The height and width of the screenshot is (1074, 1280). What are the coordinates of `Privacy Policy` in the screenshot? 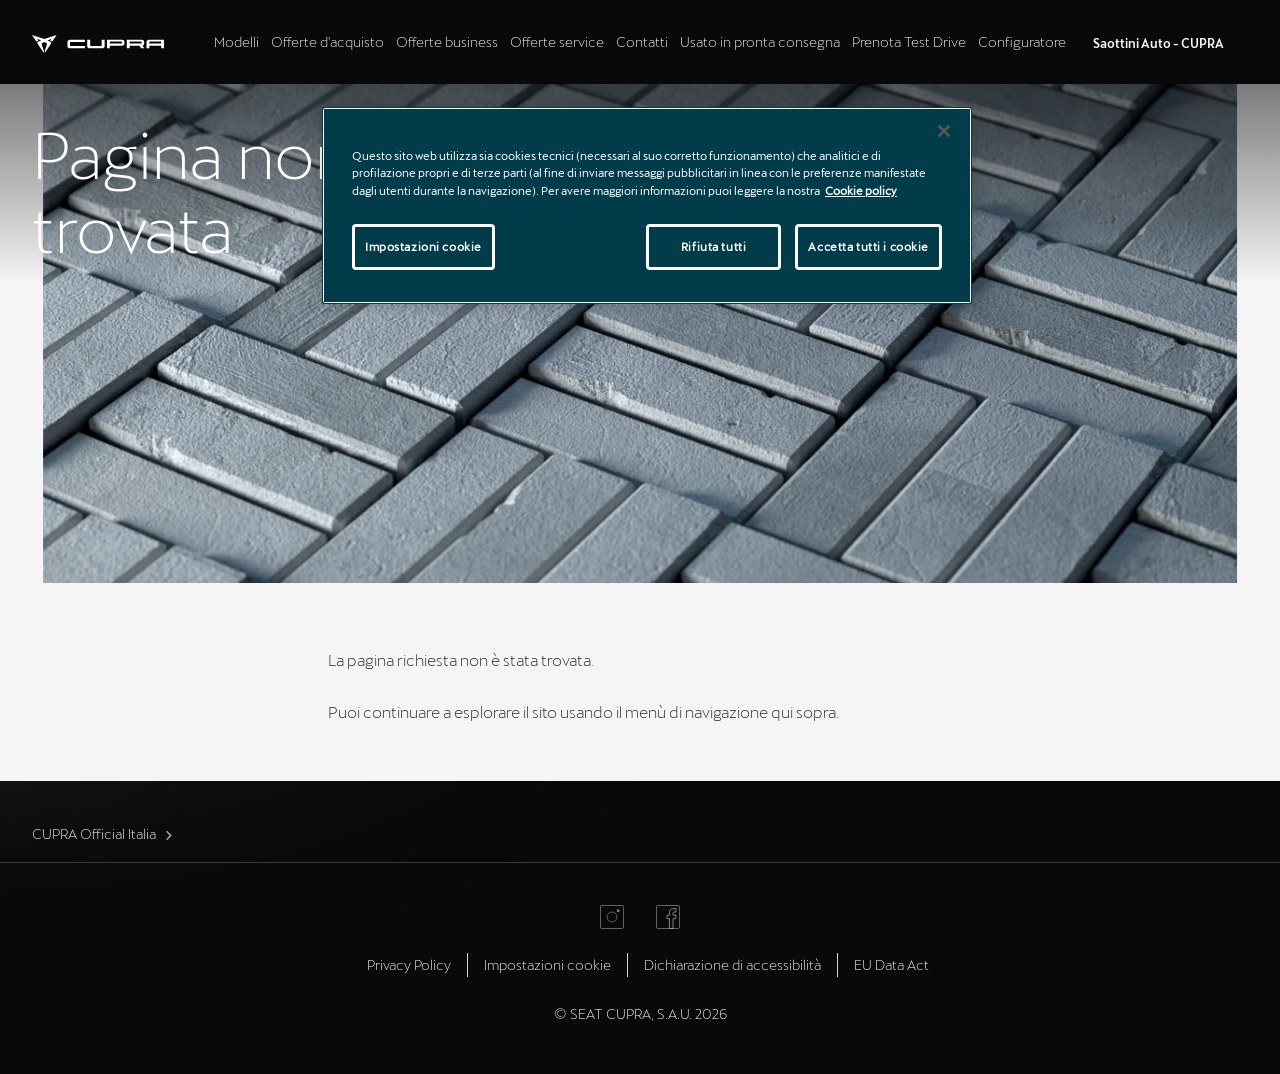 It's located at (409, 964).